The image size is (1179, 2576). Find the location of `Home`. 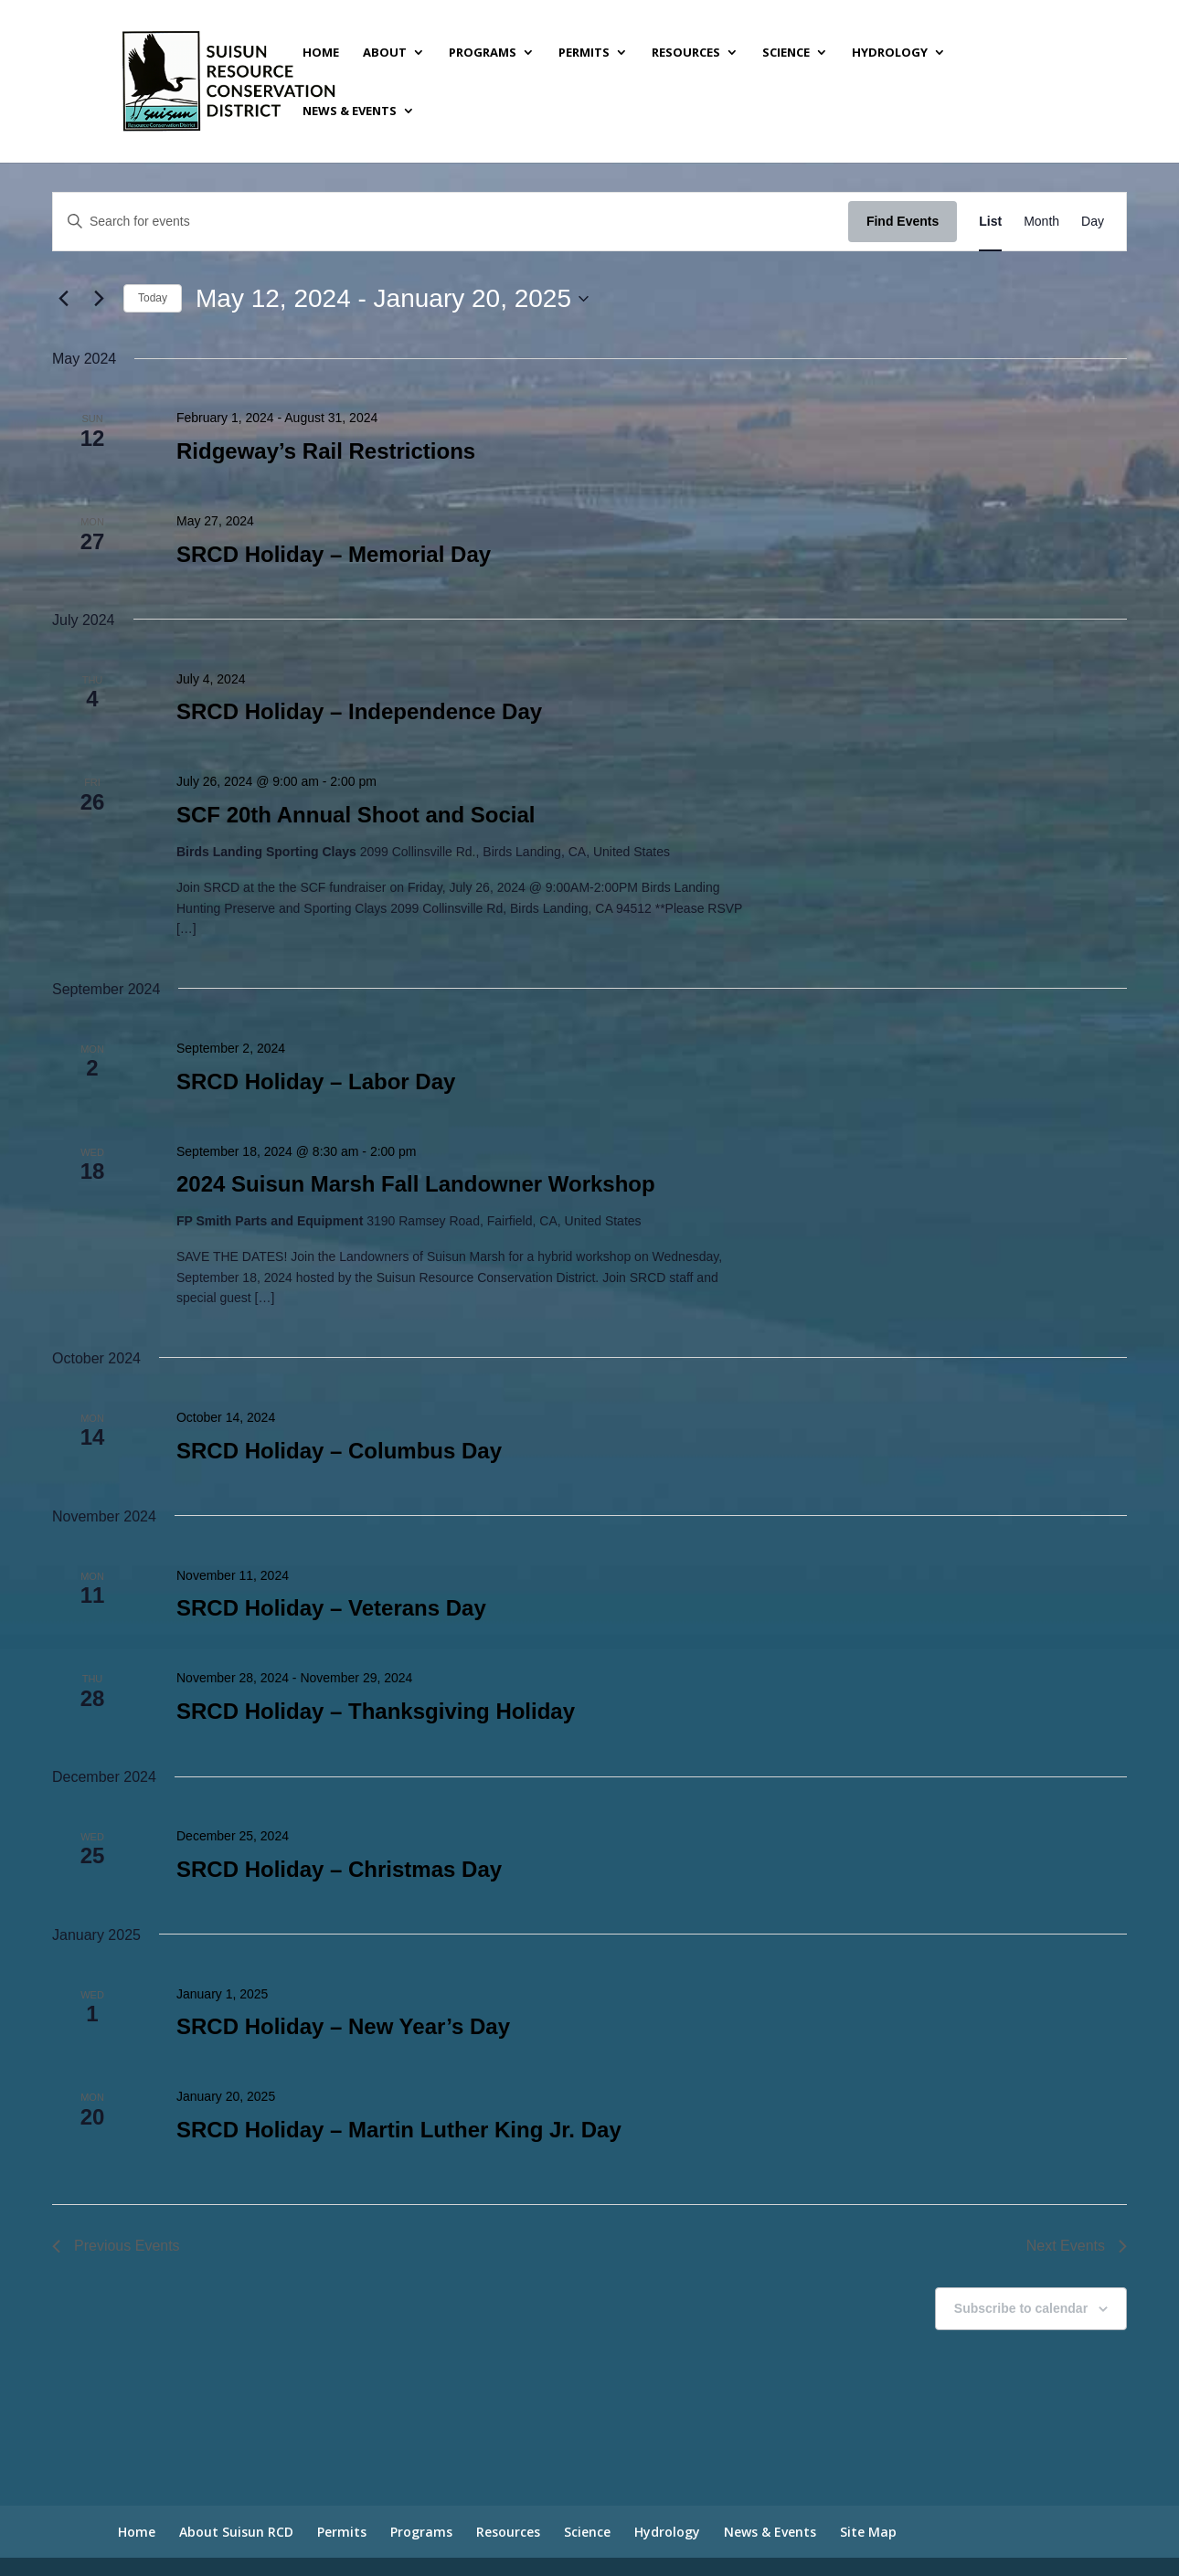

Home is located at coordinates (321, 53).